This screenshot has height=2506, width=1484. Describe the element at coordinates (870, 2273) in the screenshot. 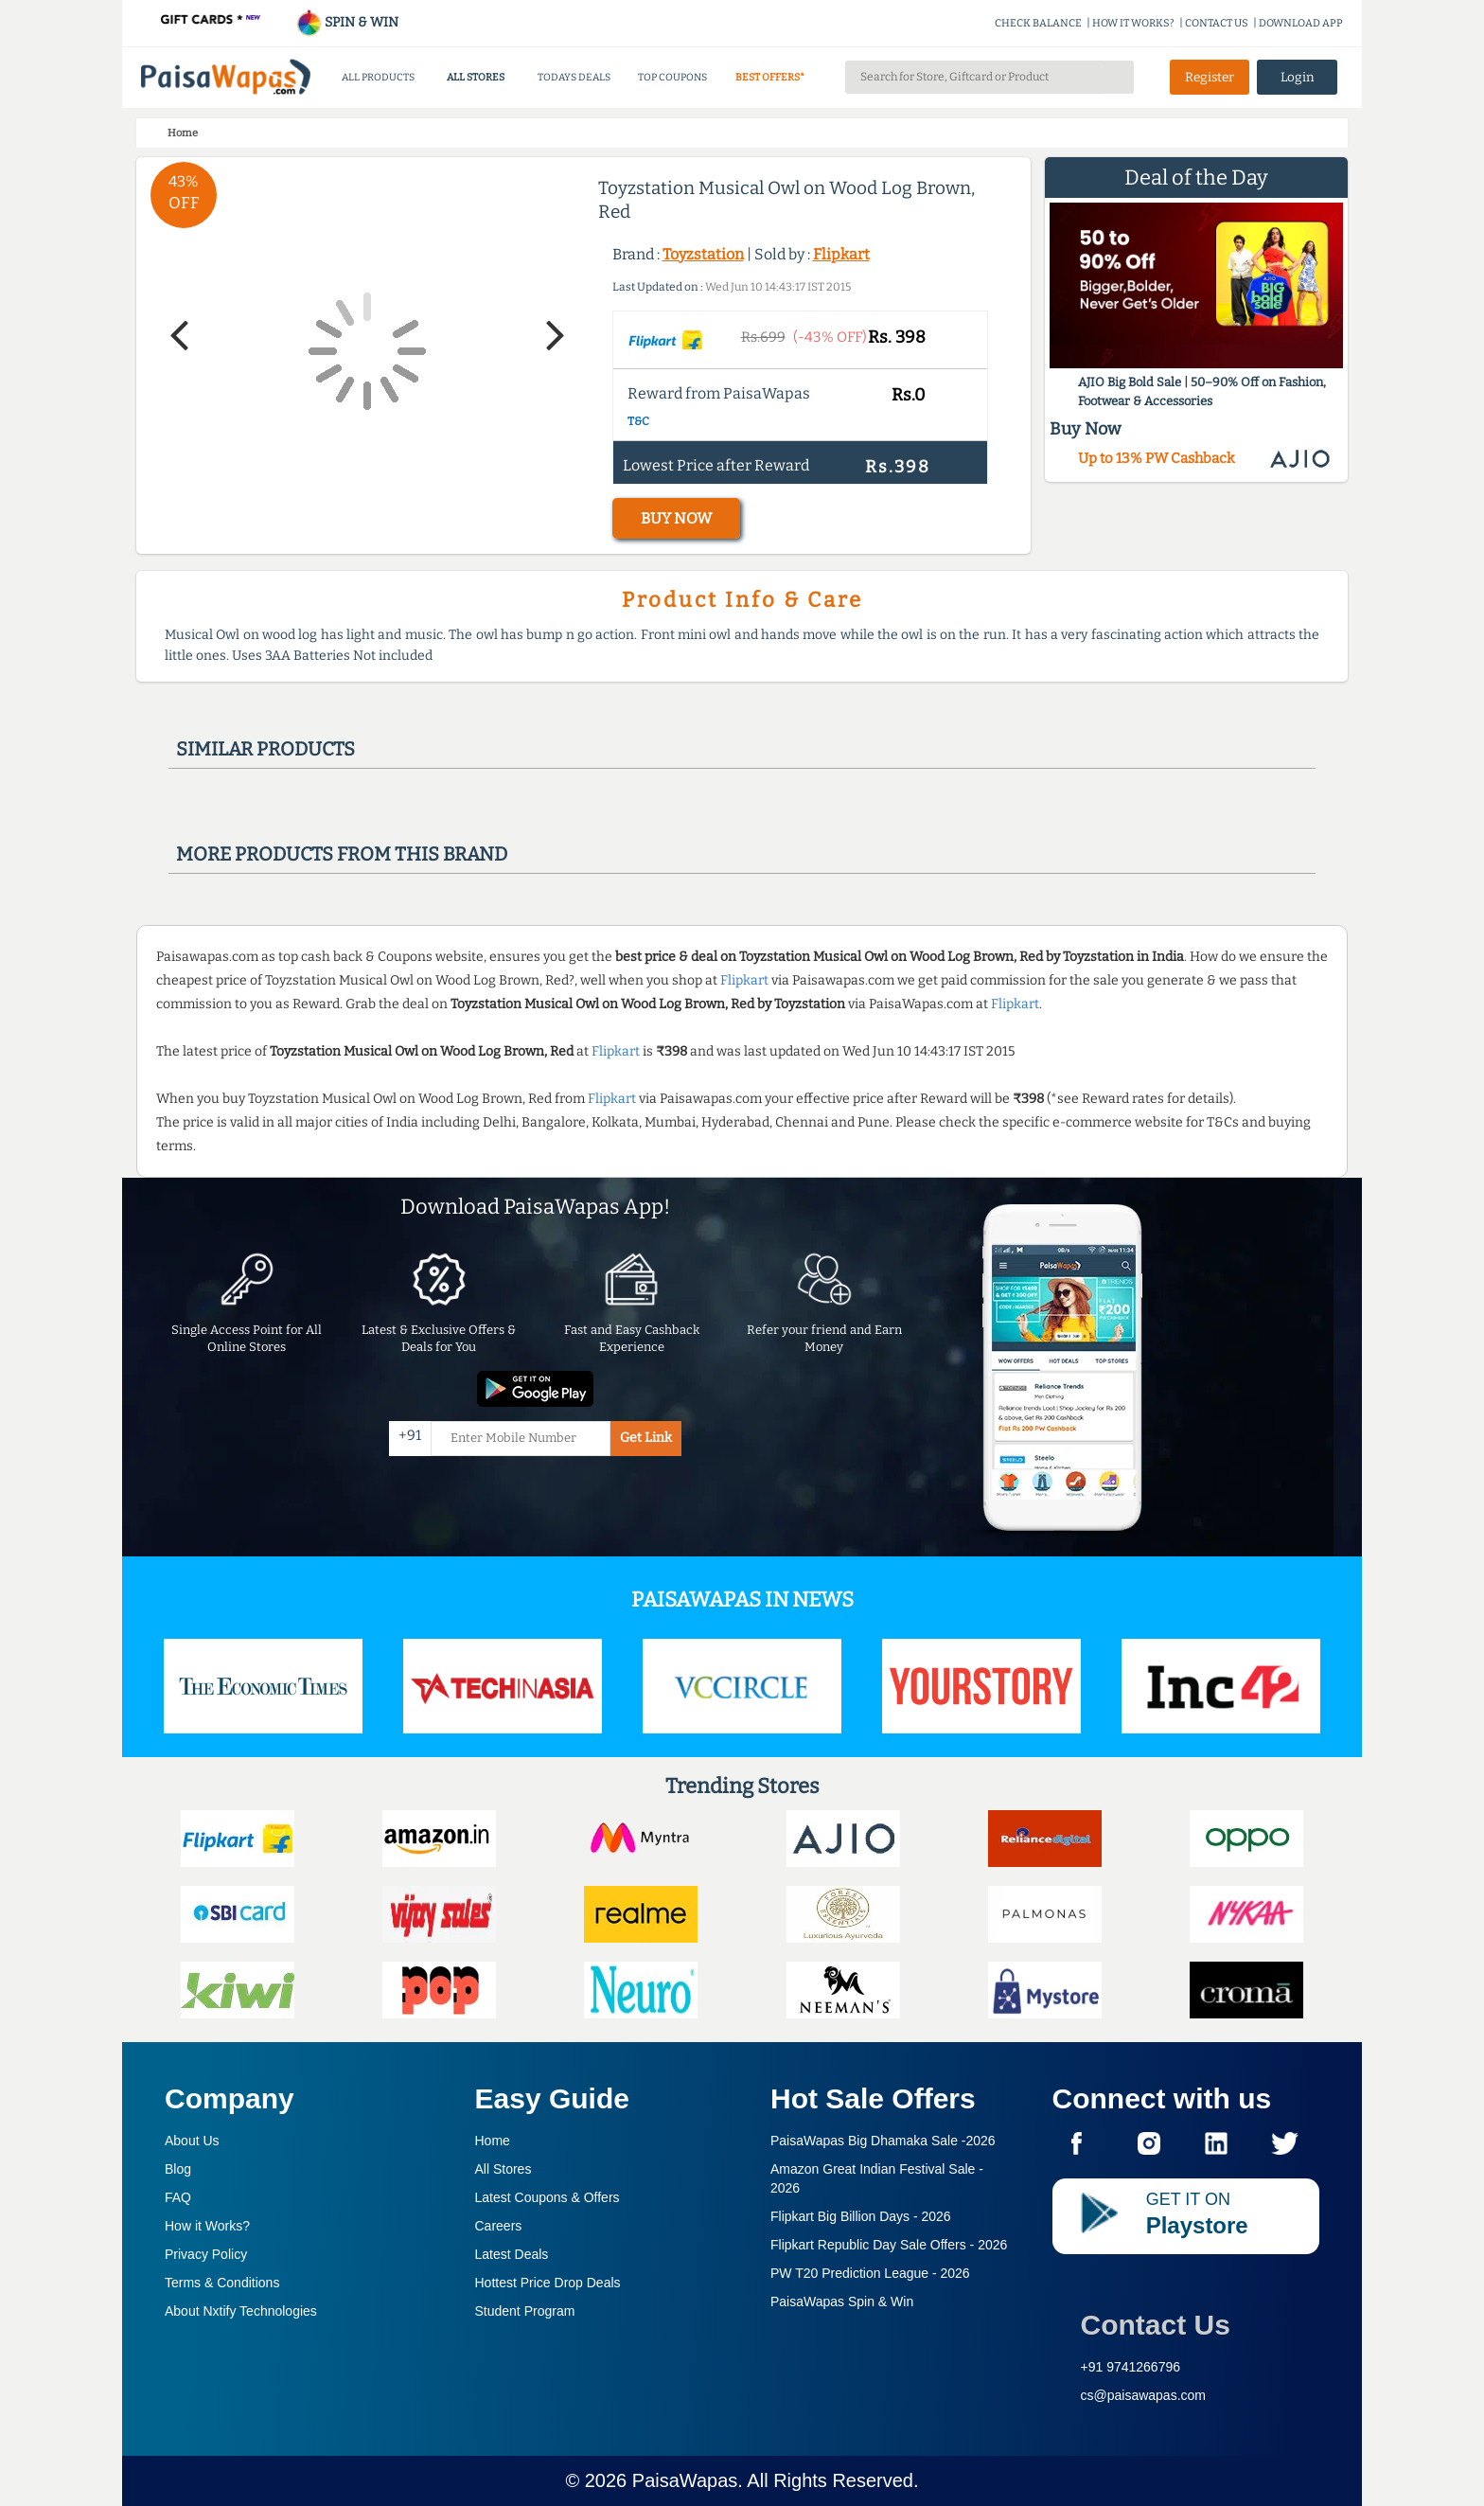

I see `PW T20 Prediction League -` at that location.